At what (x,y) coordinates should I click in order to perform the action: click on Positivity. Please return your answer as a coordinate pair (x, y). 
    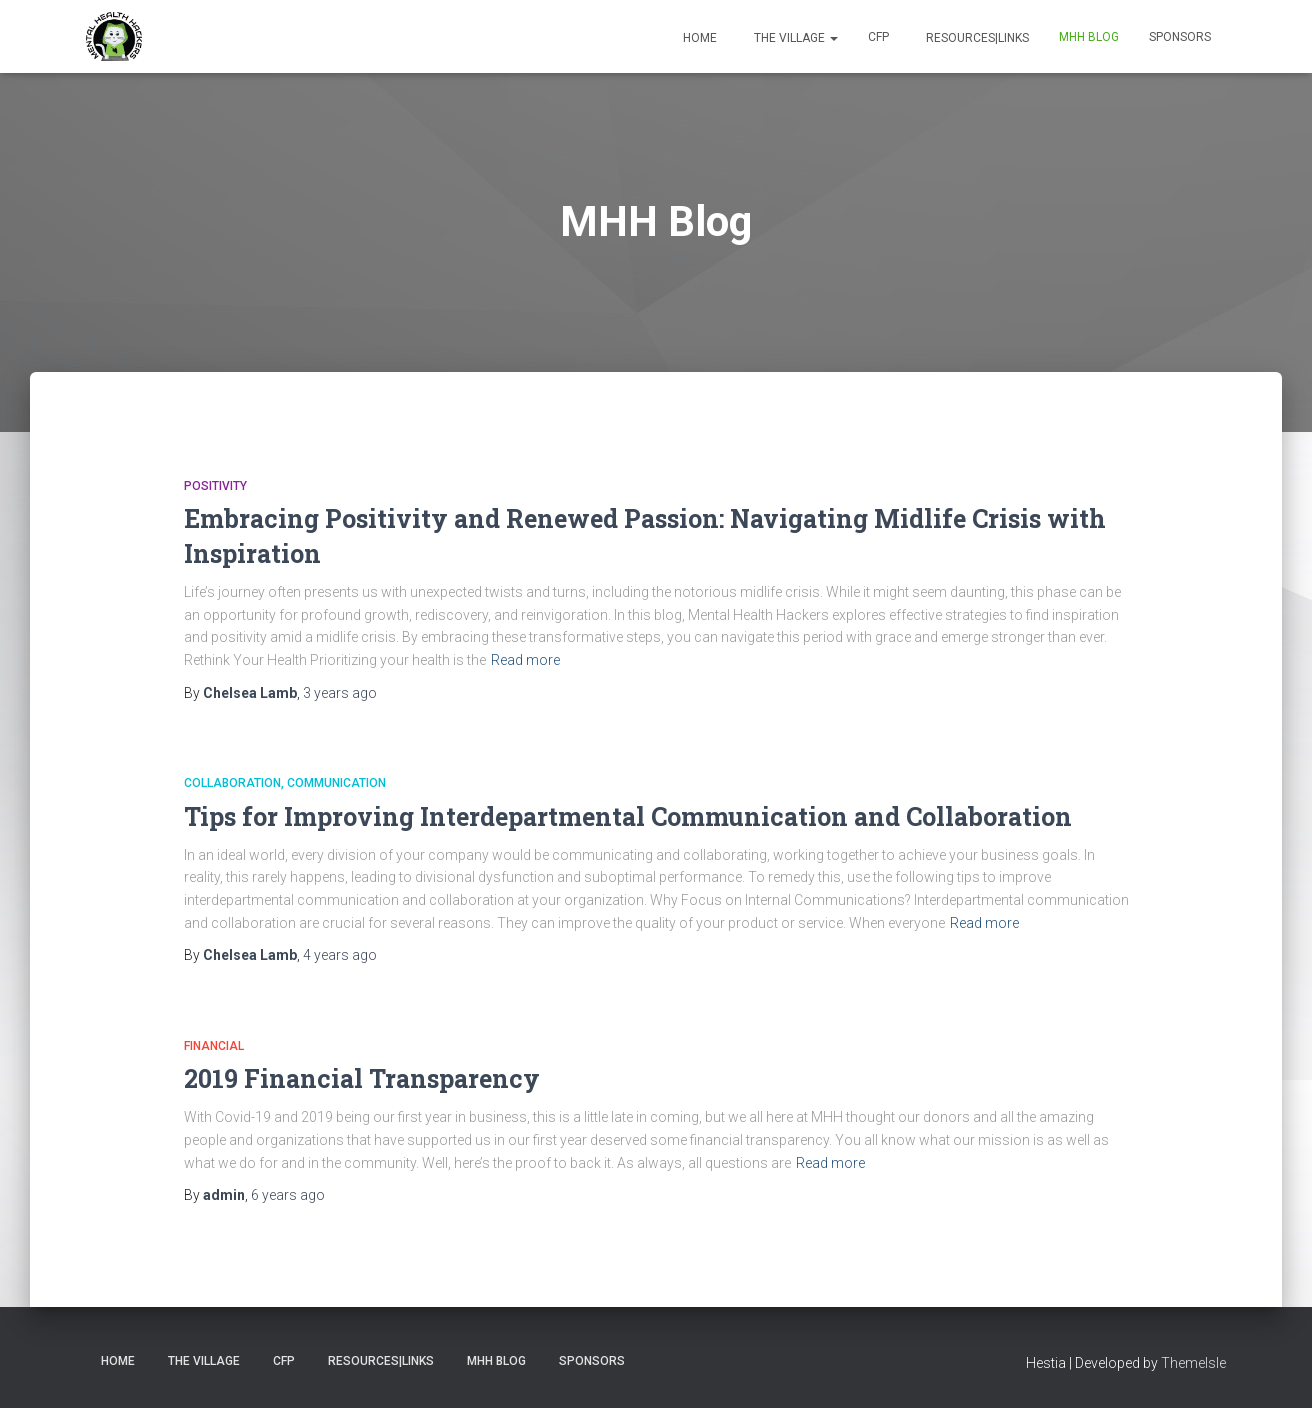
    Looking at the image, I should click on (215, 486).